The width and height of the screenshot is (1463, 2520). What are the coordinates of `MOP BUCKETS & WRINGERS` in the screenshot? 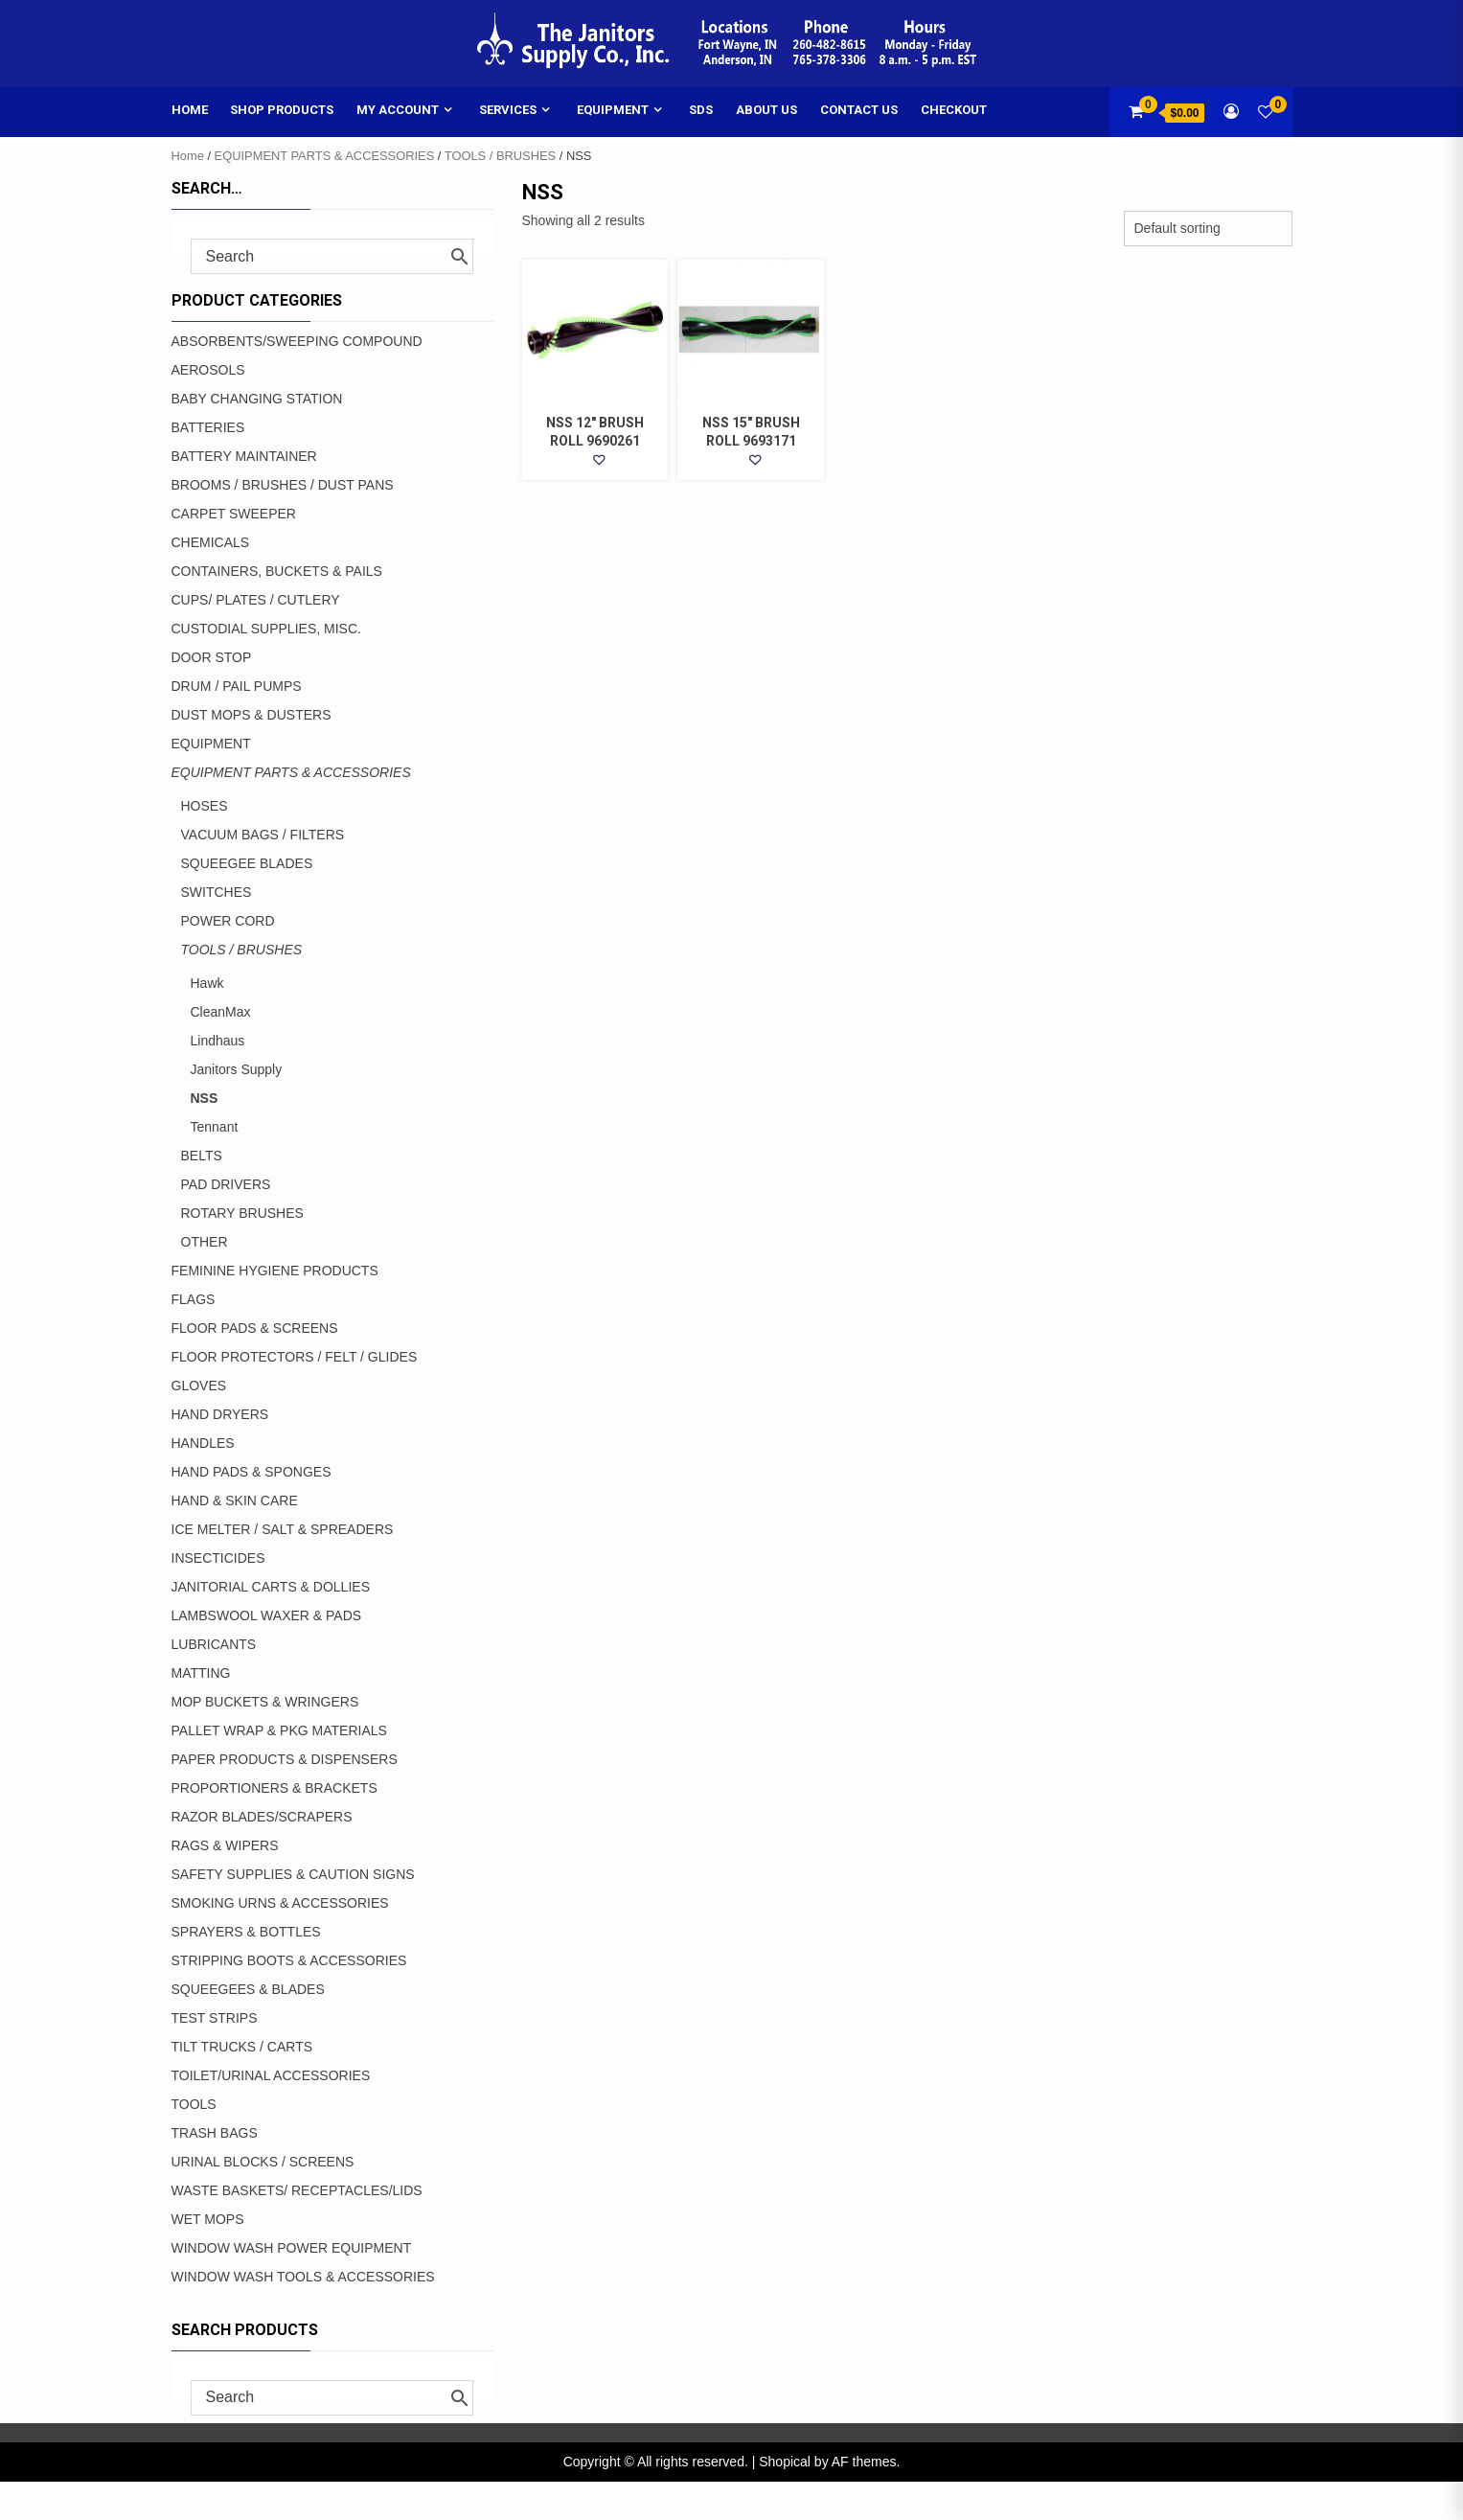 It's located at (265, 1701).